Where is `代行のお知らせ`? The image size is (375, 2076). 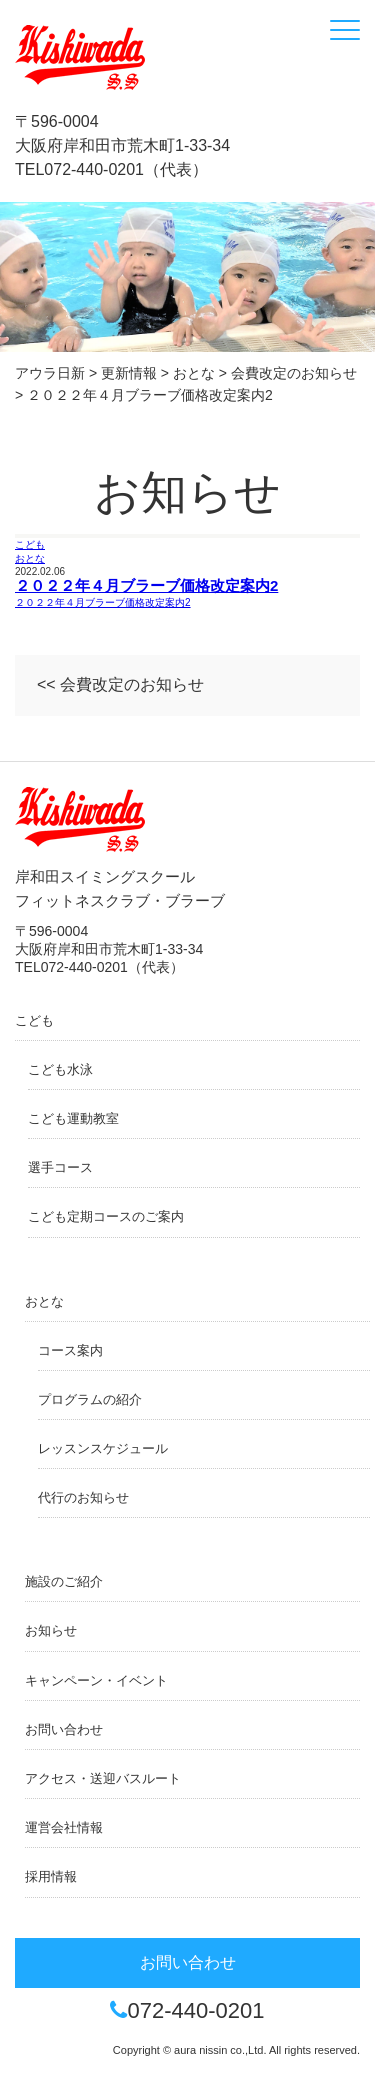 代行のお知らせ is located at coordinates (83, 1497).